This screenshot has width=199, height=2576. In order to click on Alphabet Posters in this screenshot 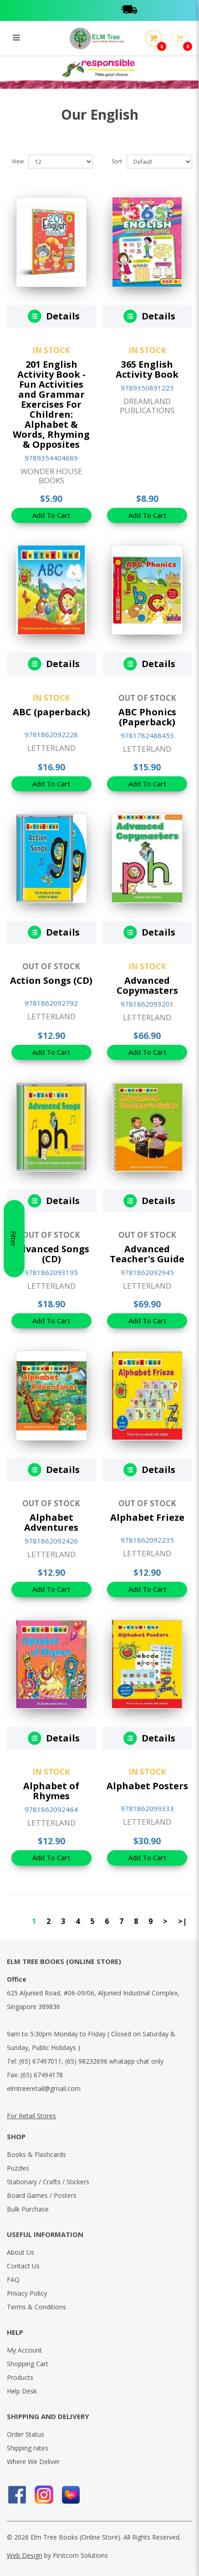, I will do `click(147, 1786)`.